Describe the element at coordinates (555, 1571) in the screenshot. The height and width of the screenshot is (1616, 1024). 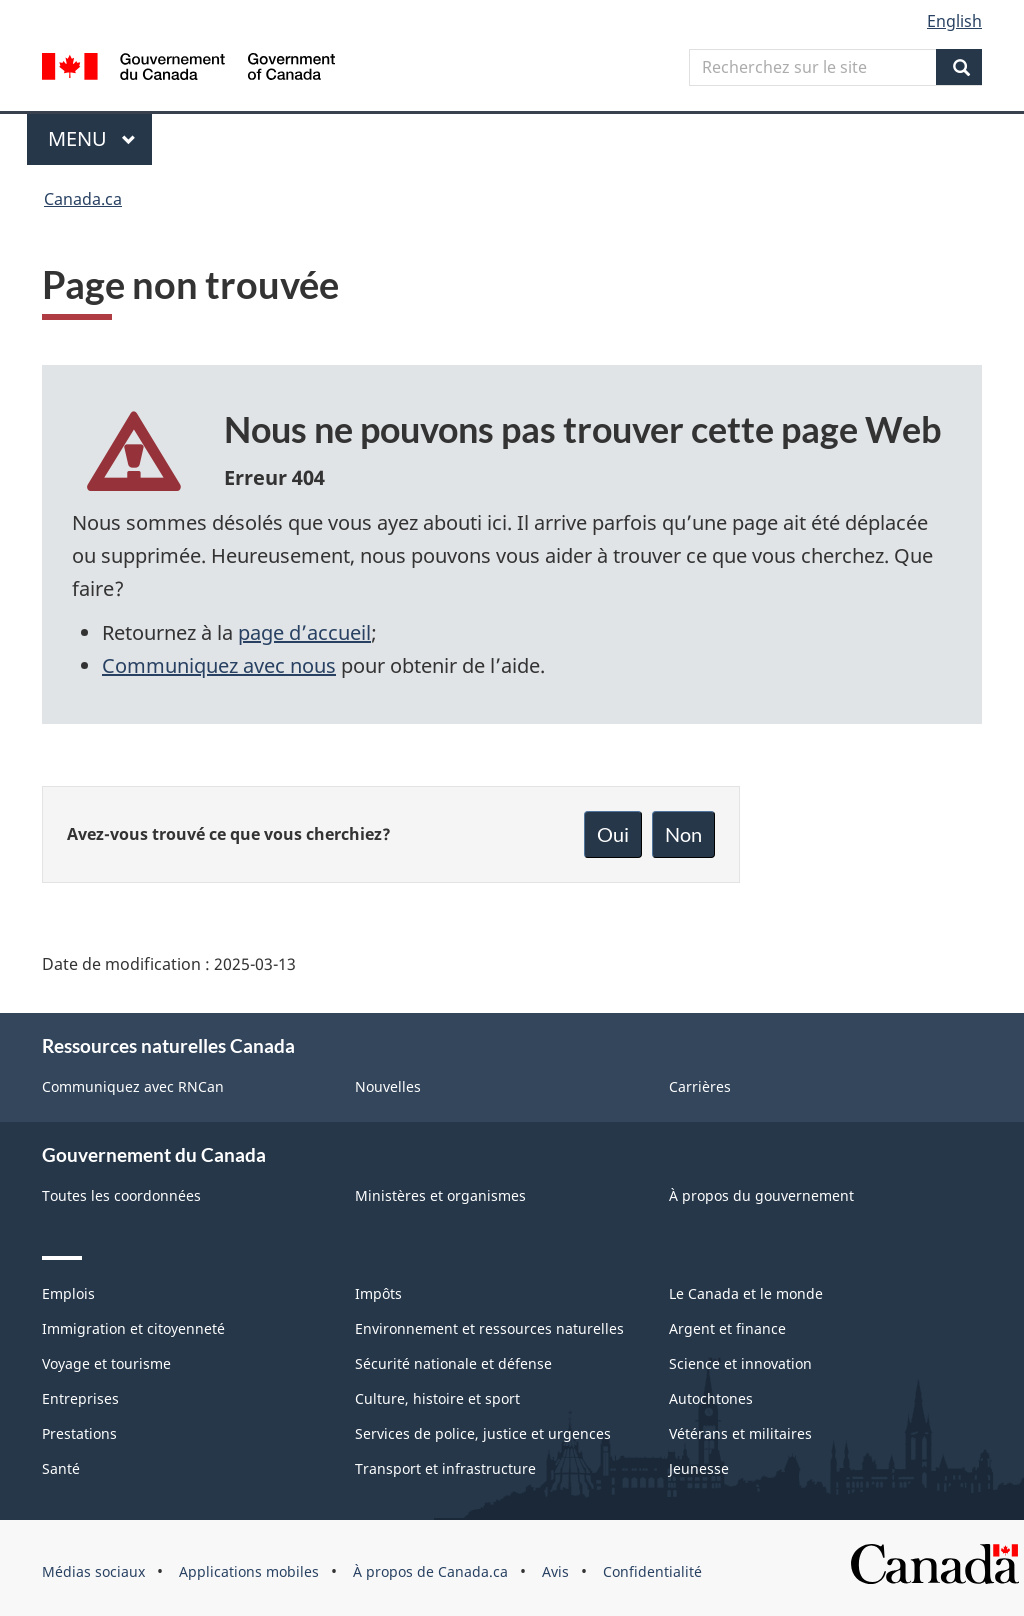
I see `Avis [menuitem]` at that location.